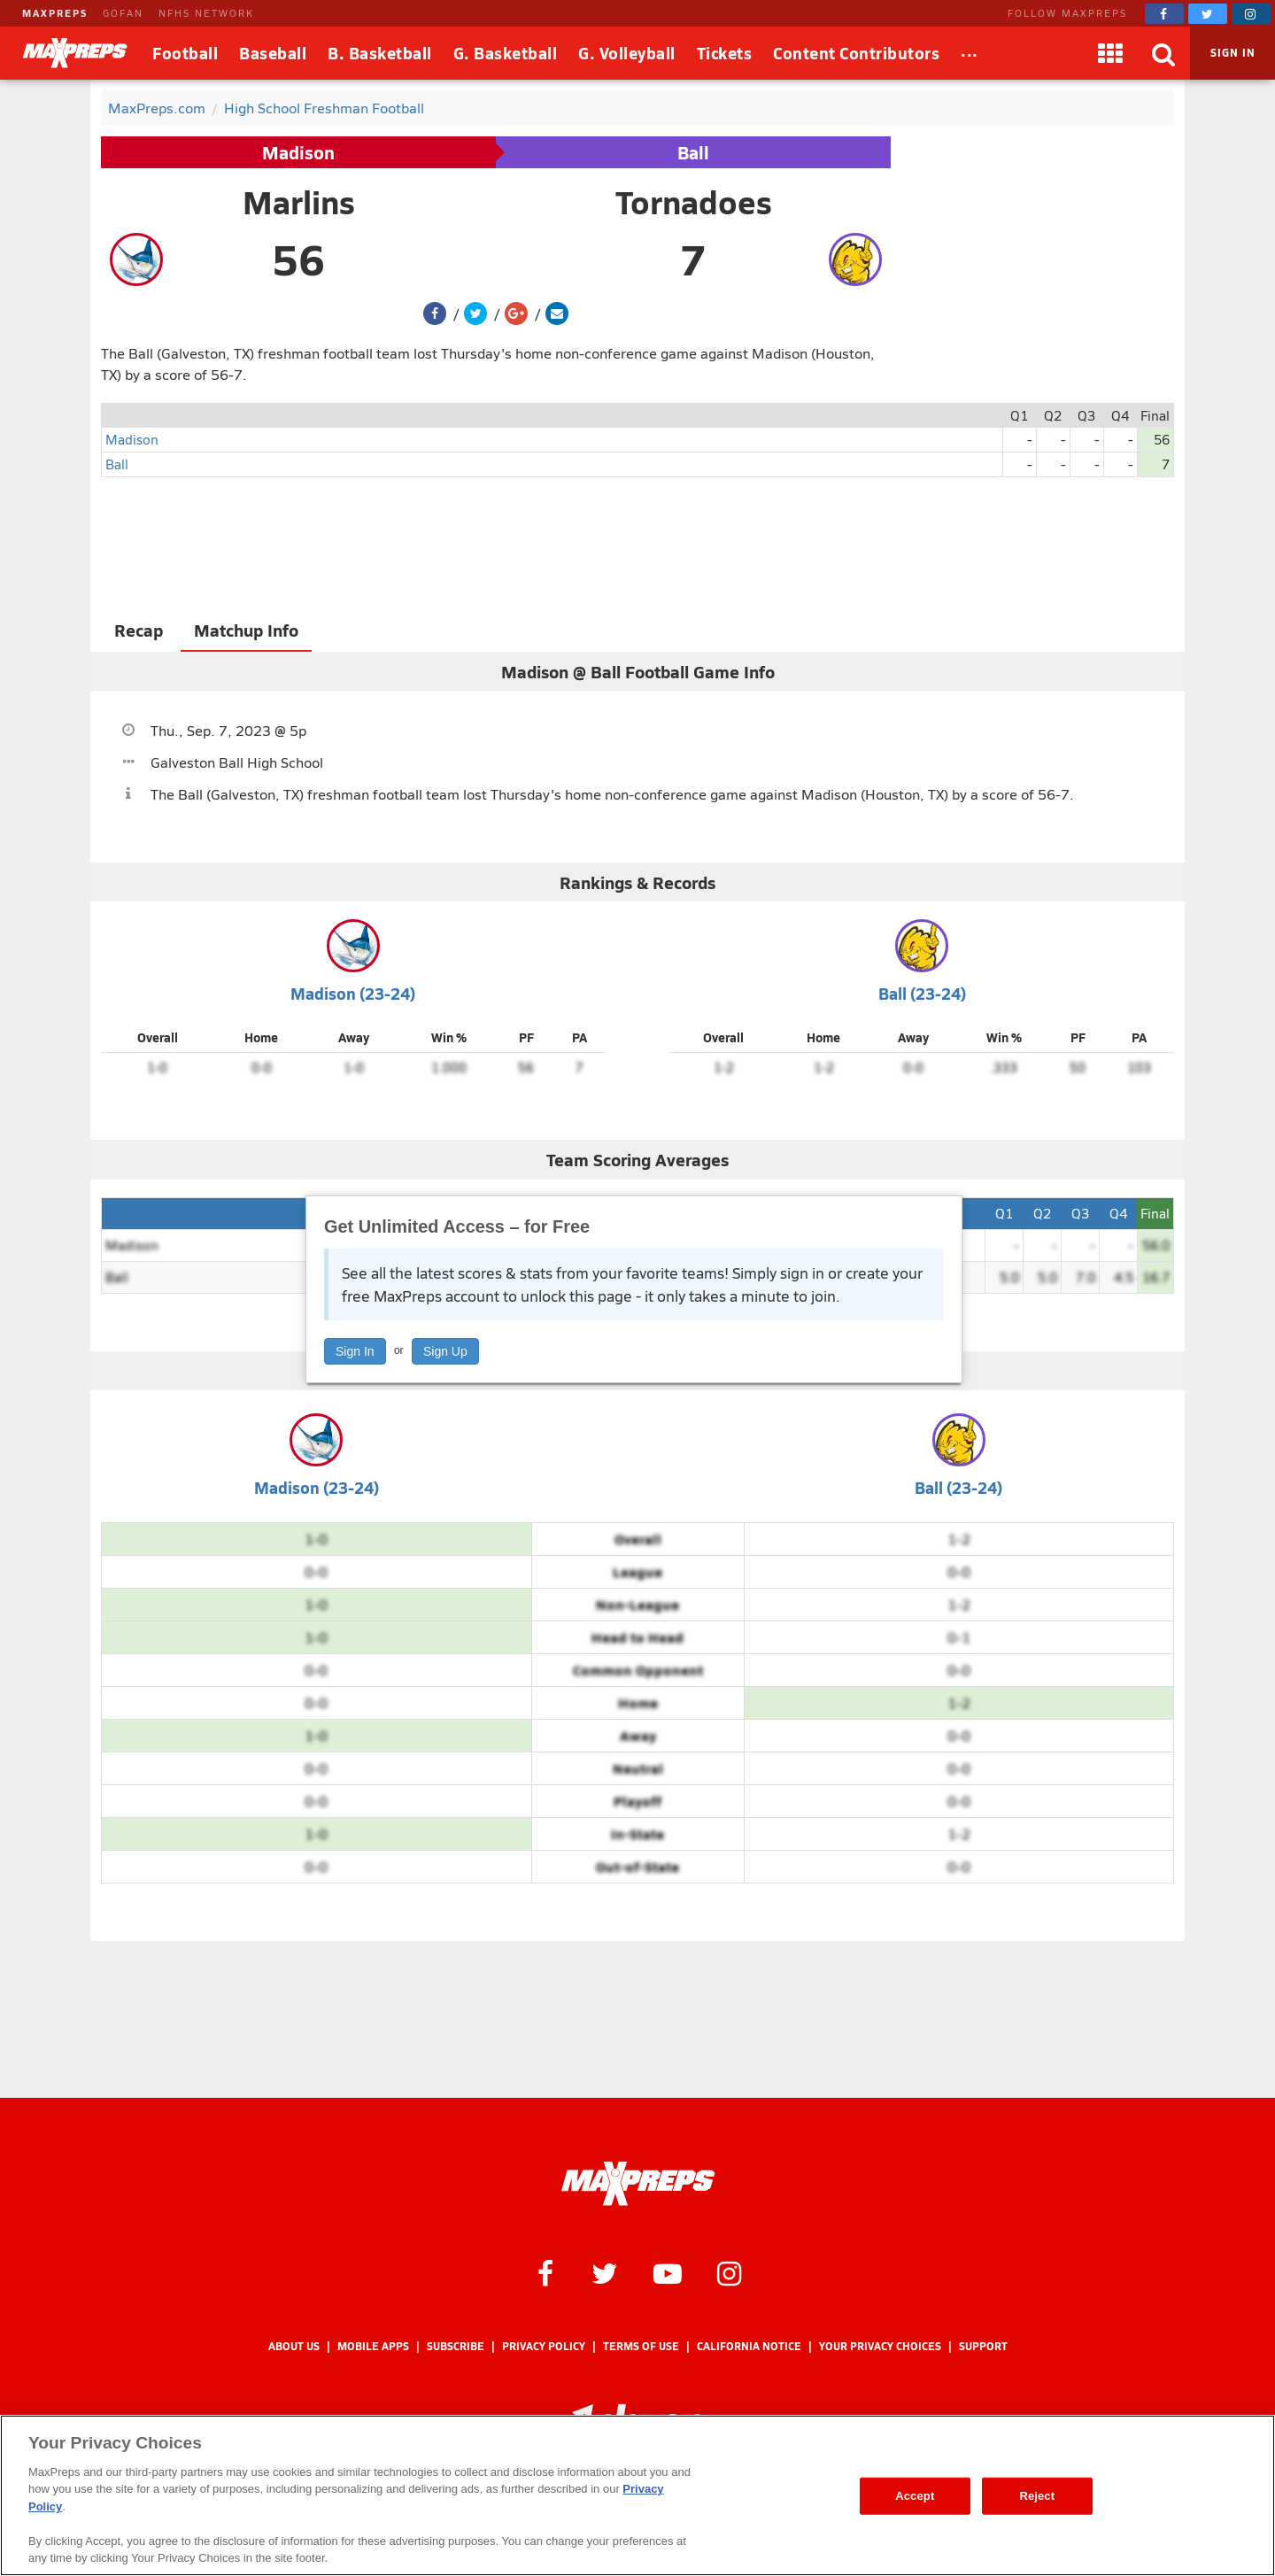 Image resolution: width=1275 pixels, height=2576 pixels. What do you see at coordinates (667, 2272) in the screenshot?
I see `[MaxPreps on YouTube]` at bounding box center [667, 2272].